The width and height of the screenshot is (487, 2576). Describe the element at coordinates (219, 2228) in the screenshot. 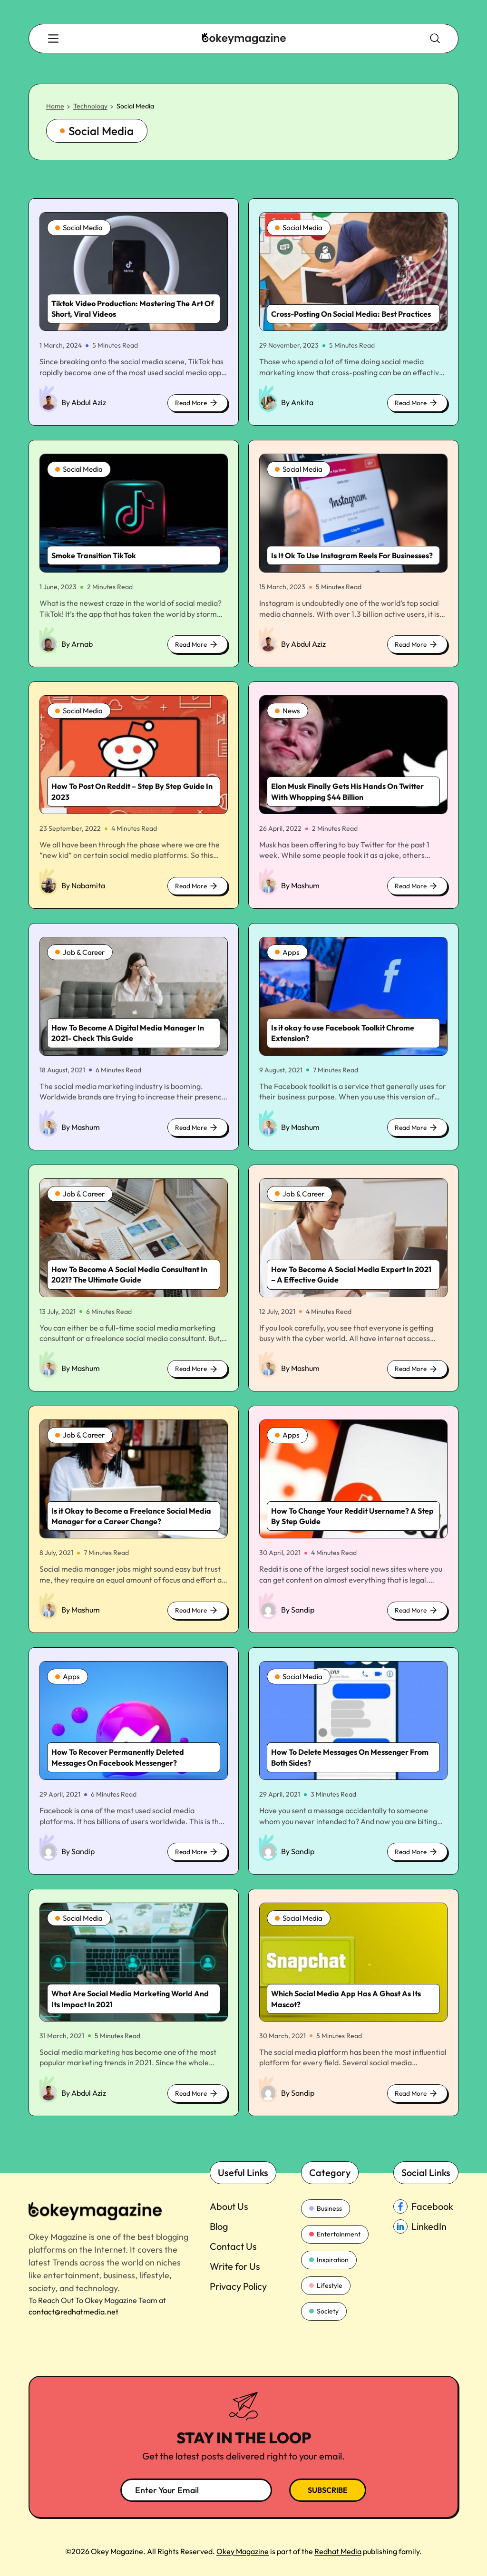

I see `Blog` at that location.